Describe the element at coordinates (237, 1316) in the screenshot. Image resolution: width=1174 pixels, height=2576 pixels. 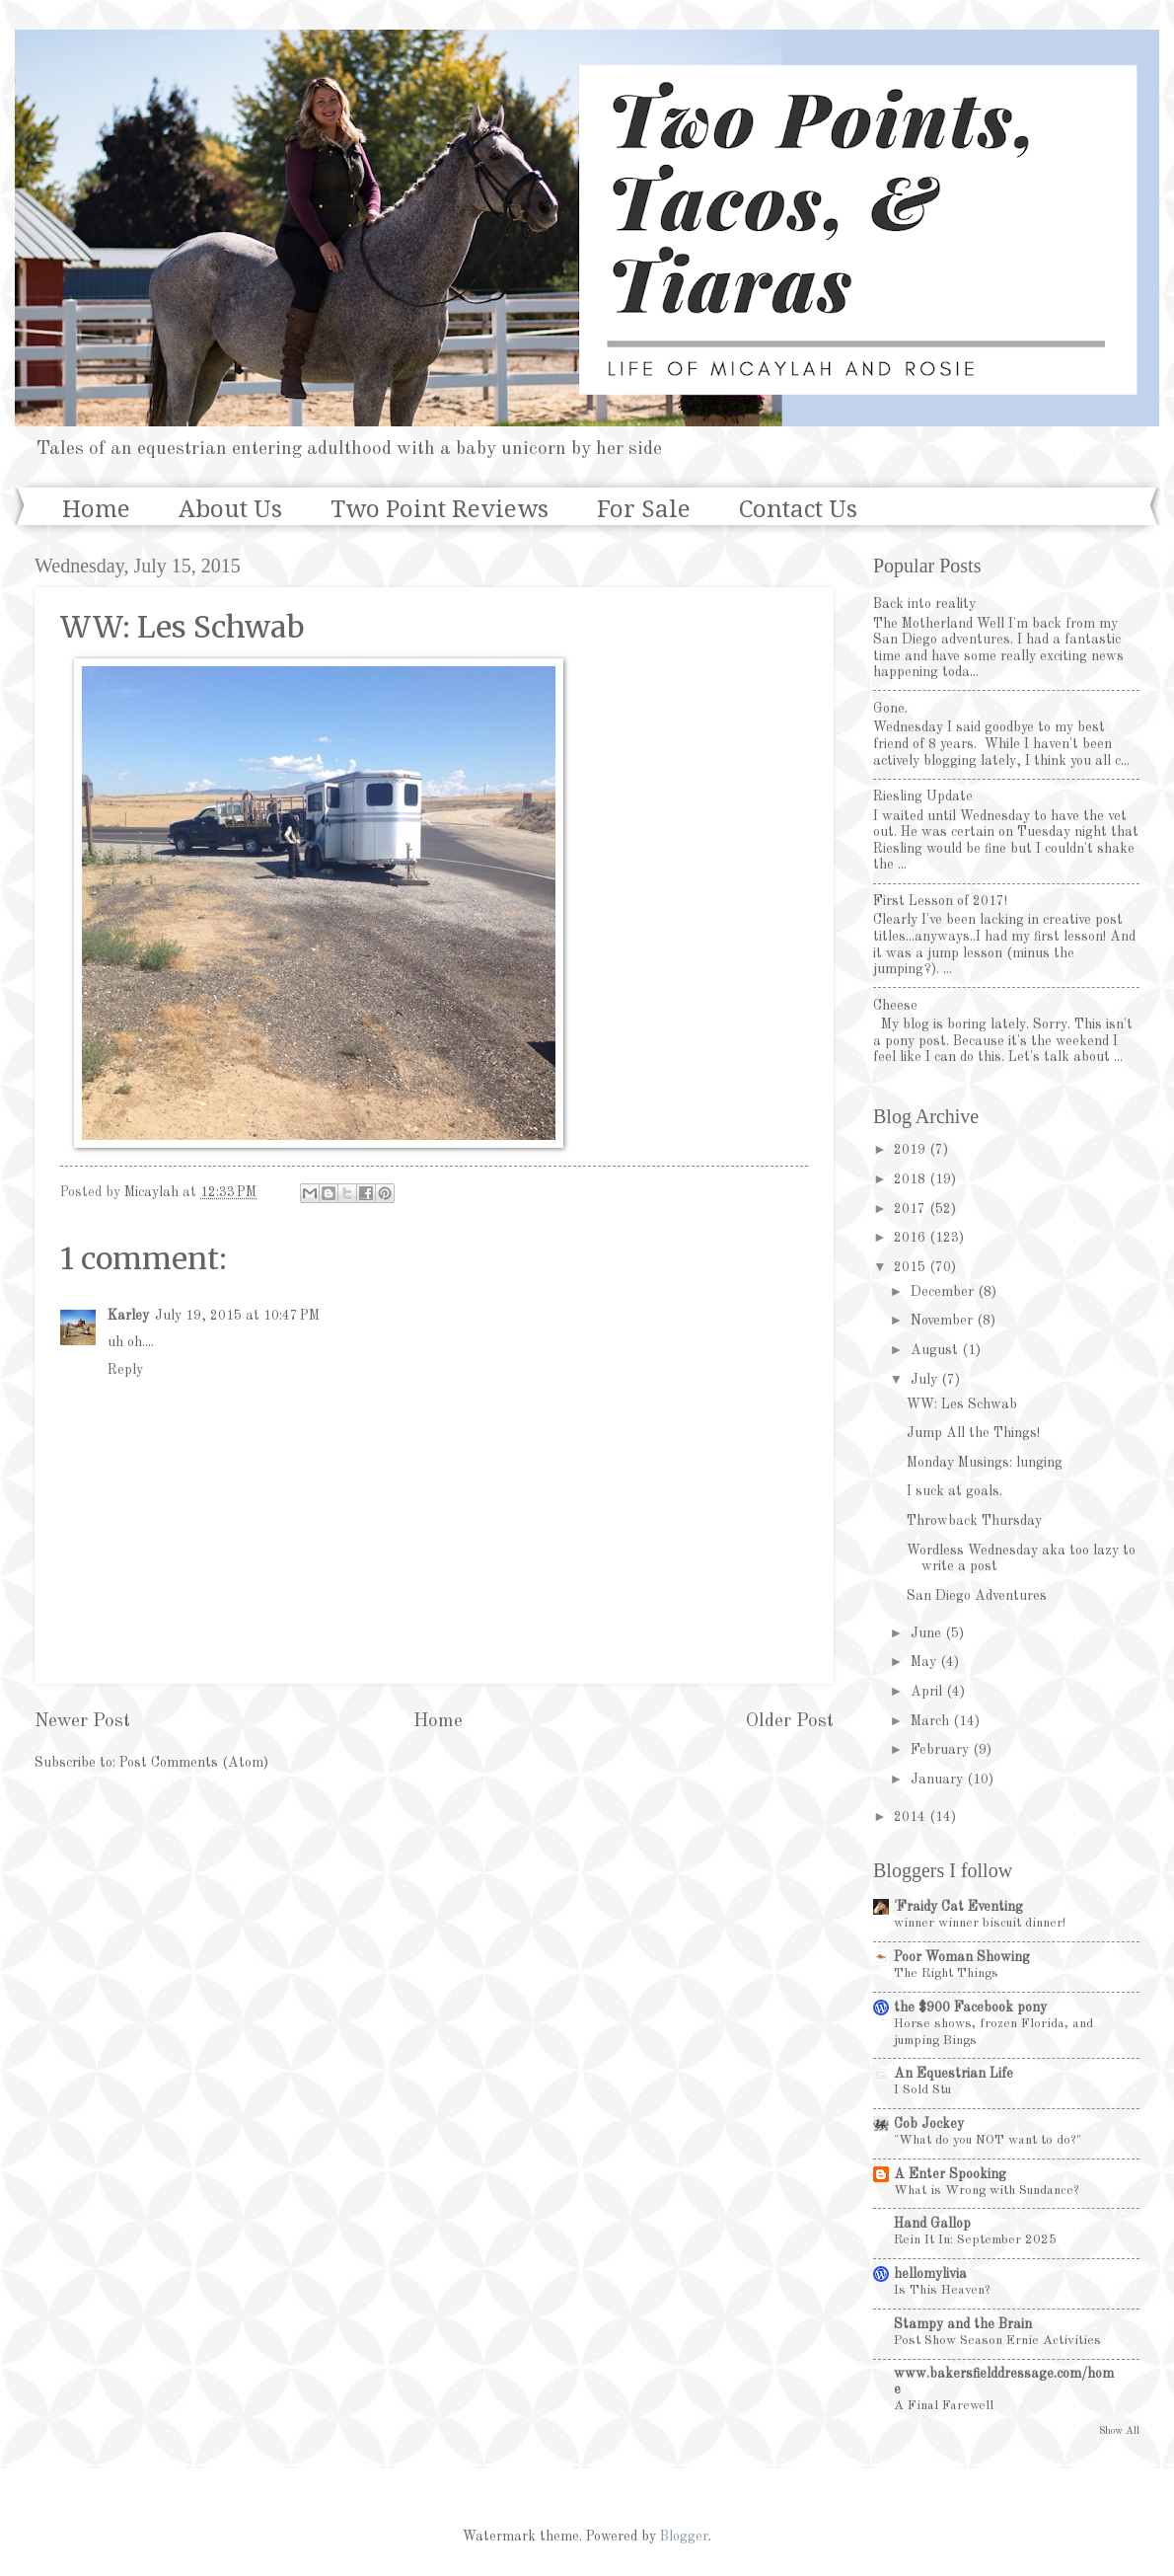
I see `July 19, 2015 at 10:47 PM` at that location.